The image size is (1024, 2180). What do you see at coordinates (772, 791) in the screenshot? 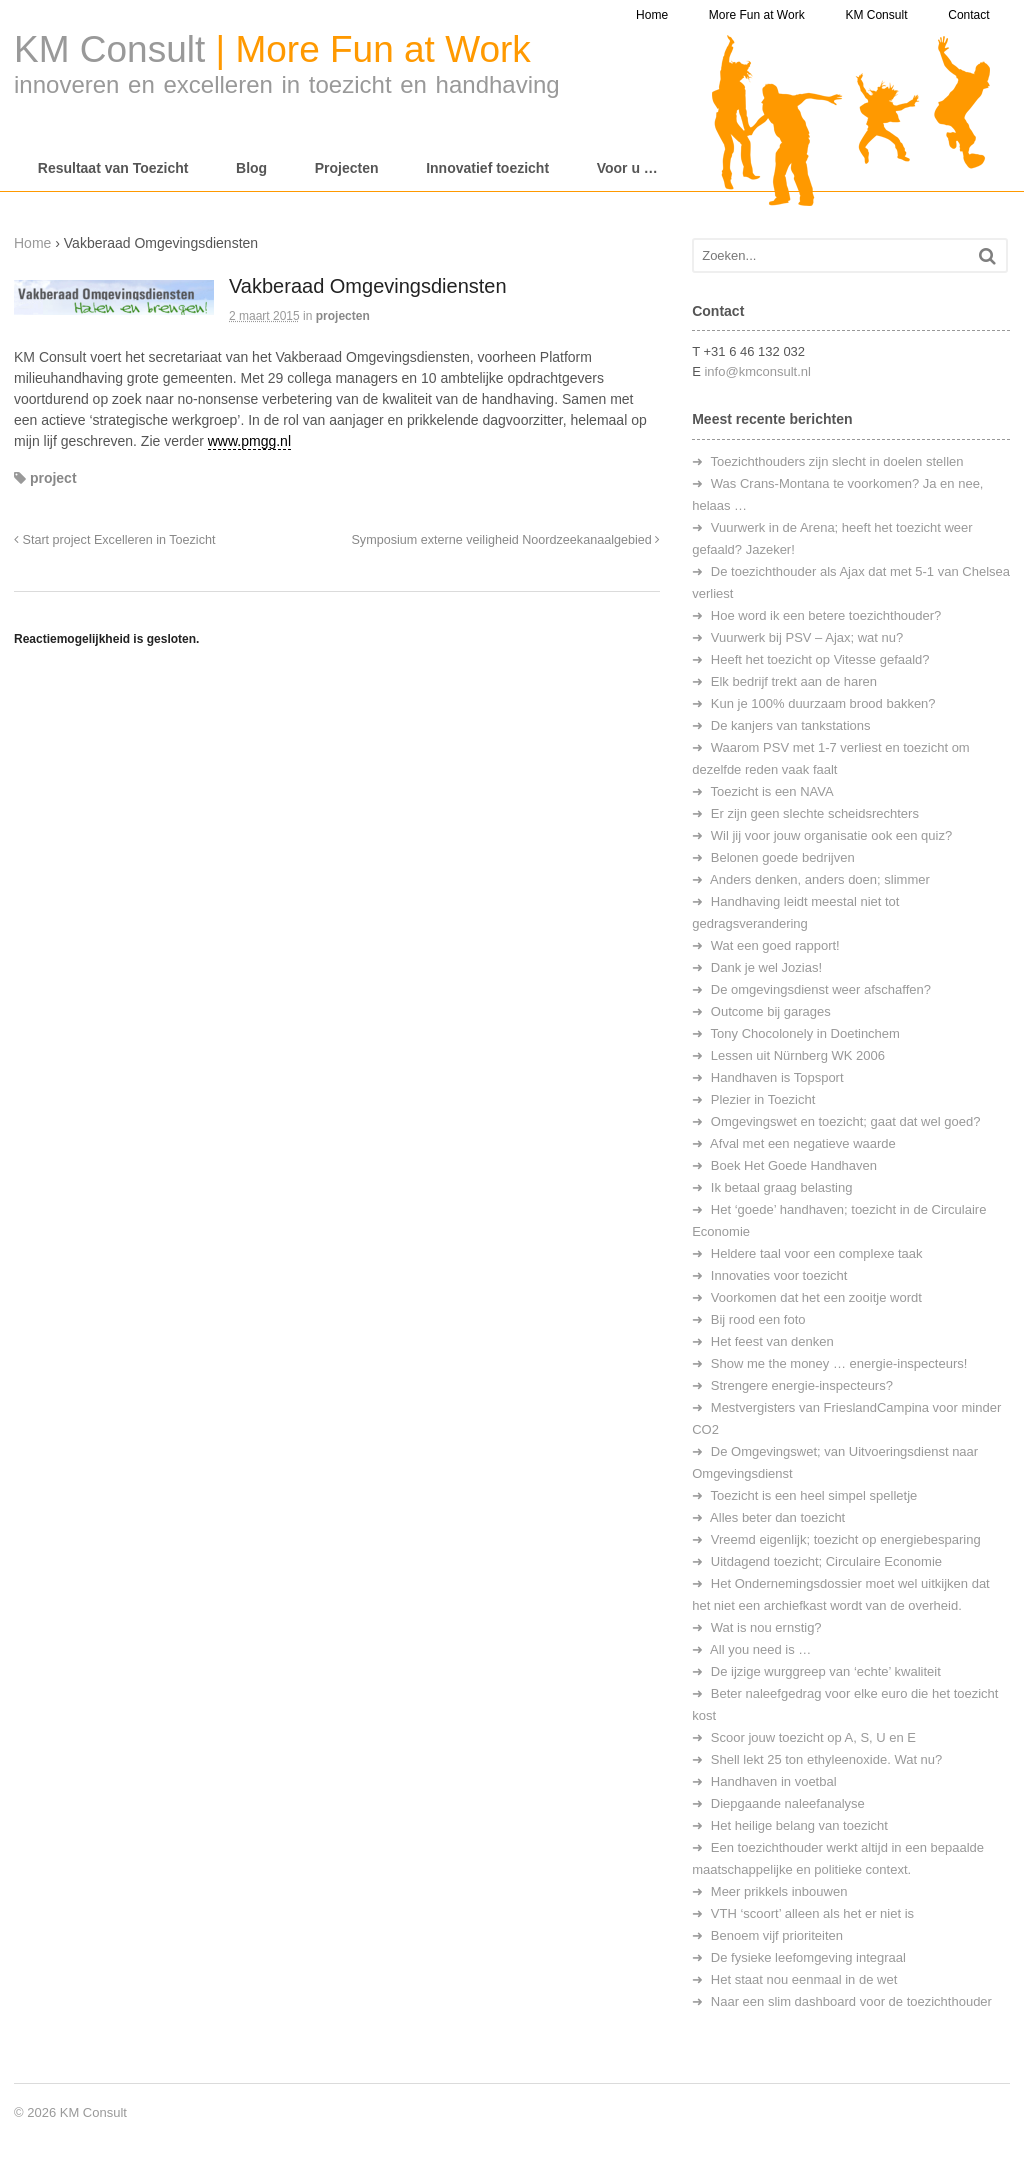
I see `Toezicht is een NAVA` at bounding box center [772, 791].